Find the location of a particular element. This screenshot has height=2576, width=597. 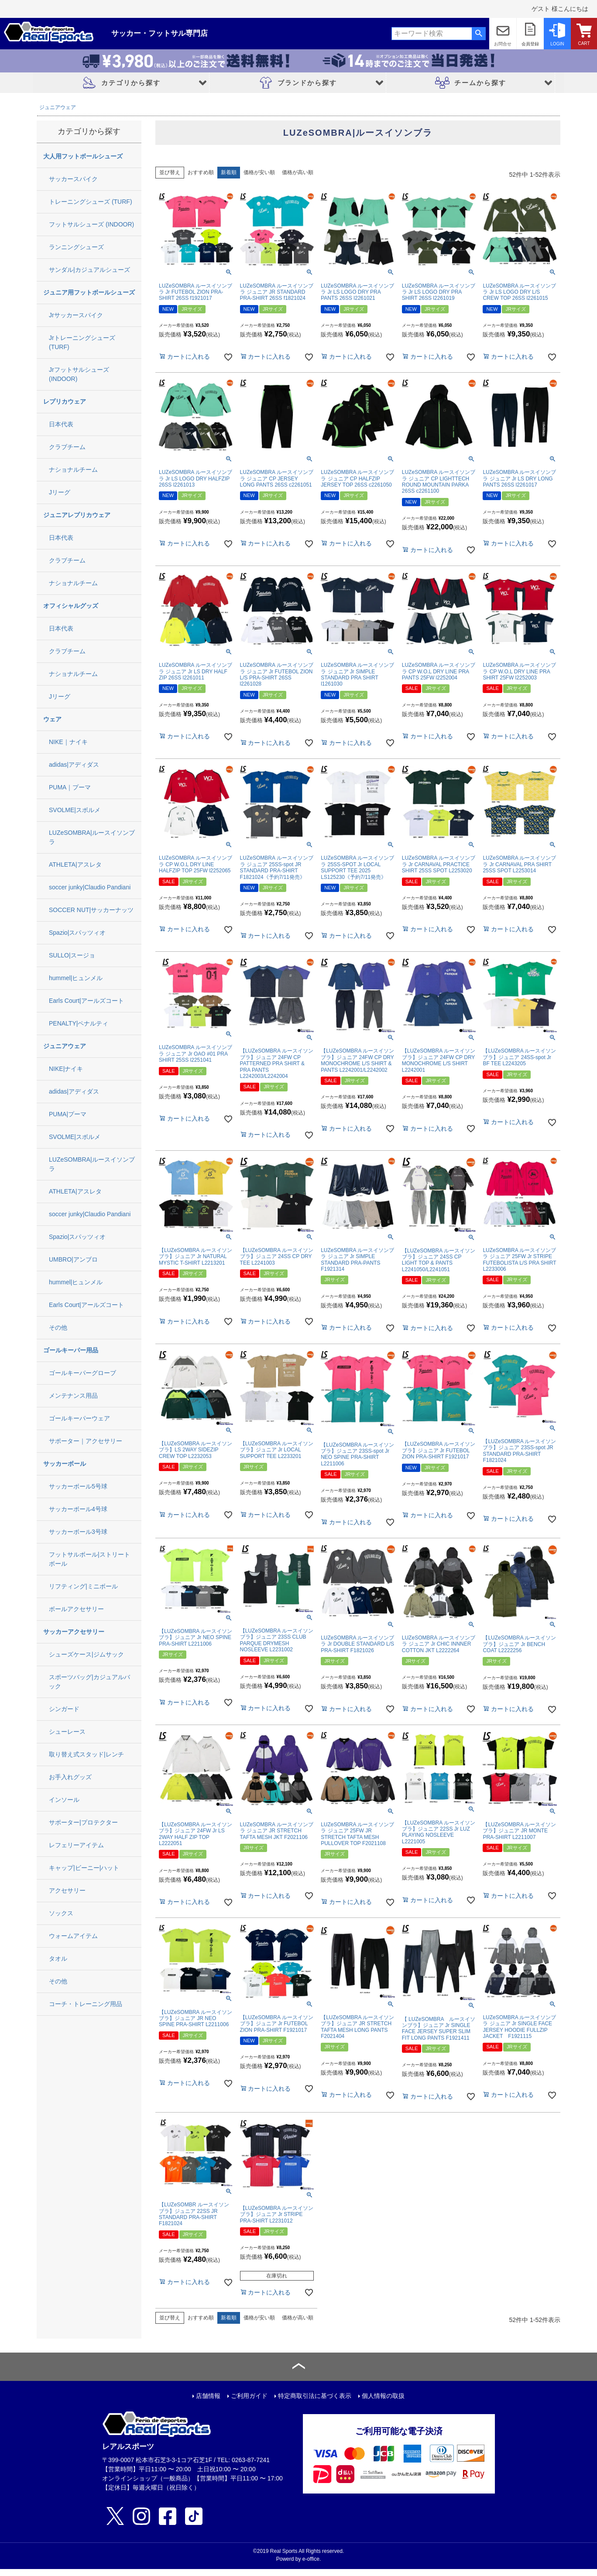

ウェア is located at coordinates (52, 719).